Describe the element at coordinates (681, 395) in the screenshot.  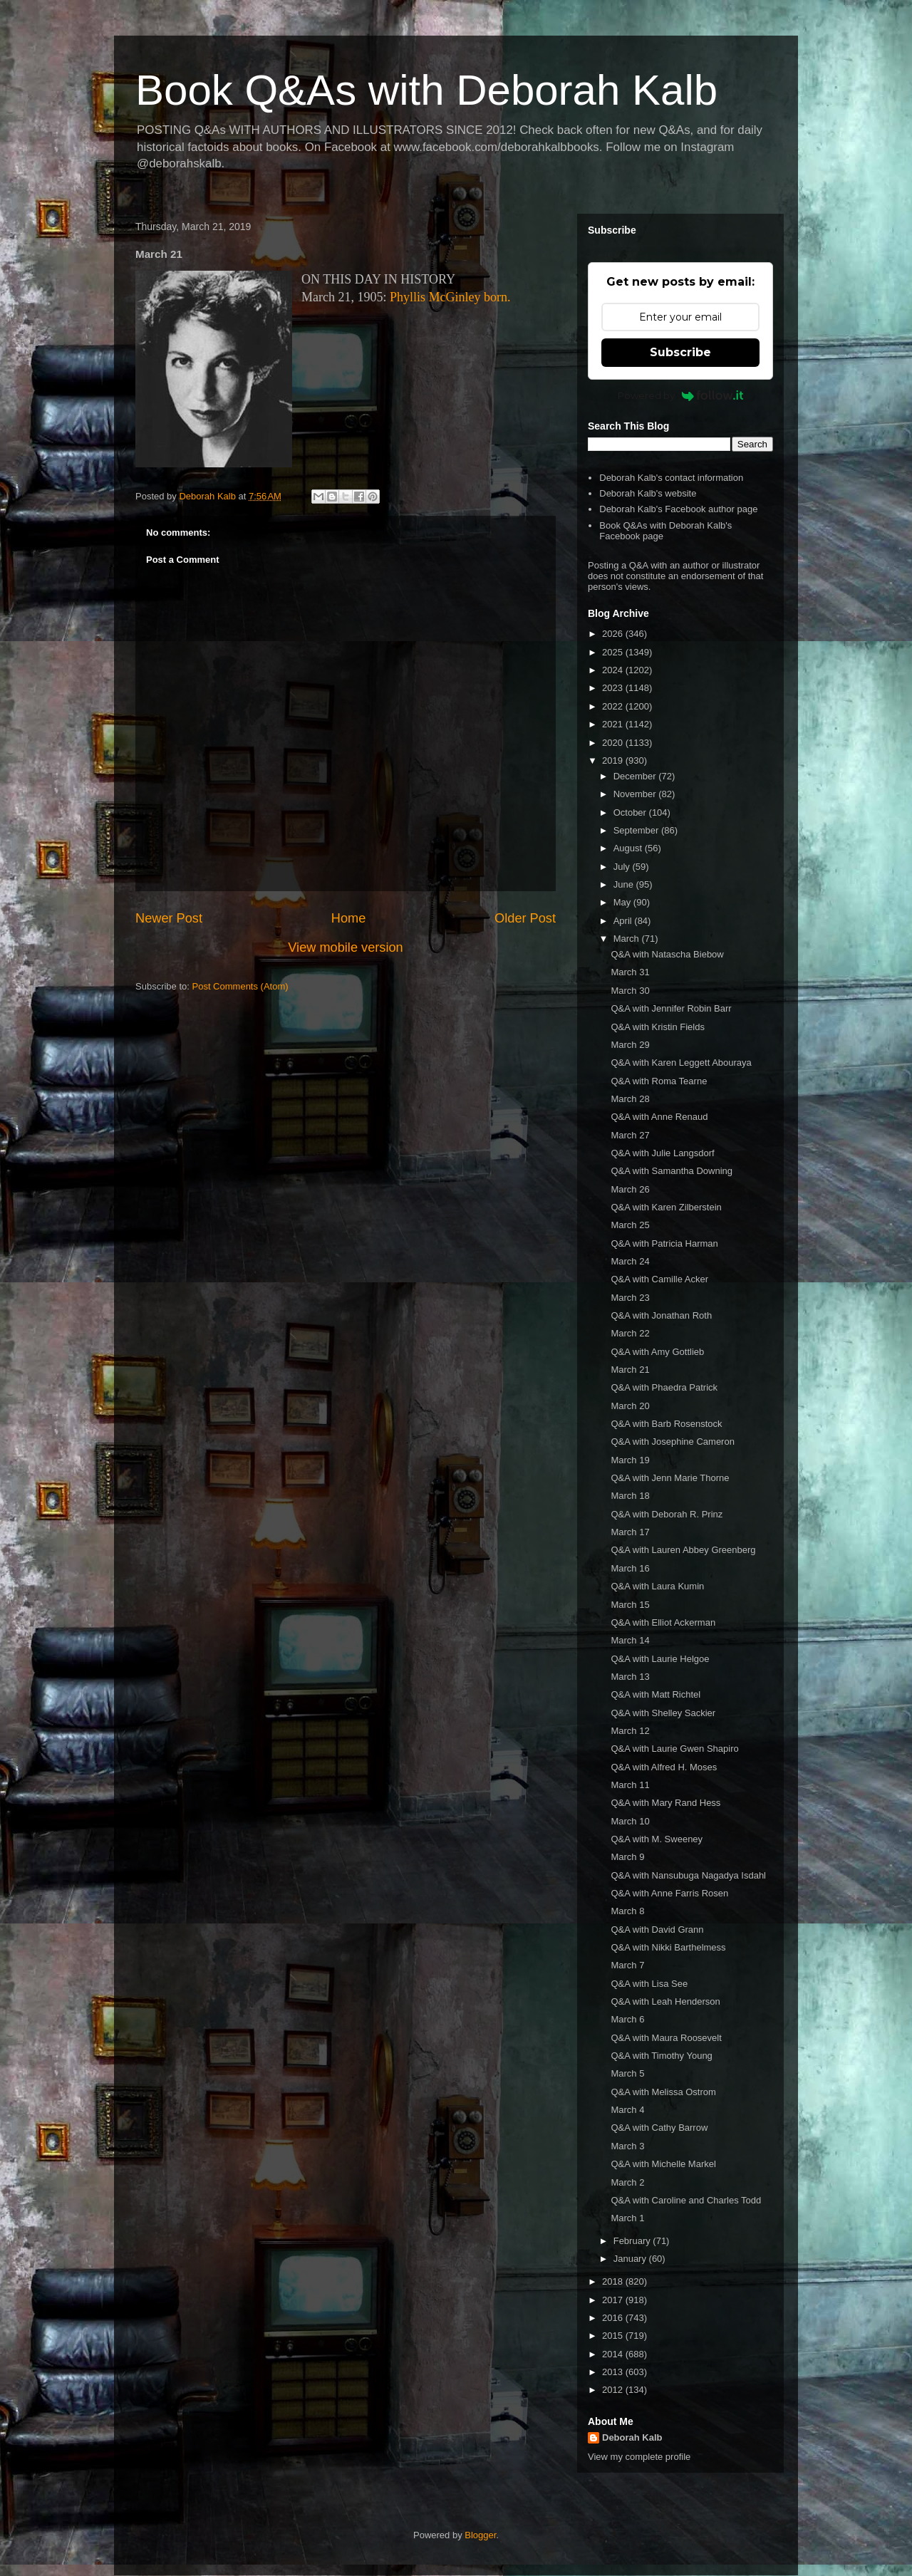
I see `Powered by` at that location.